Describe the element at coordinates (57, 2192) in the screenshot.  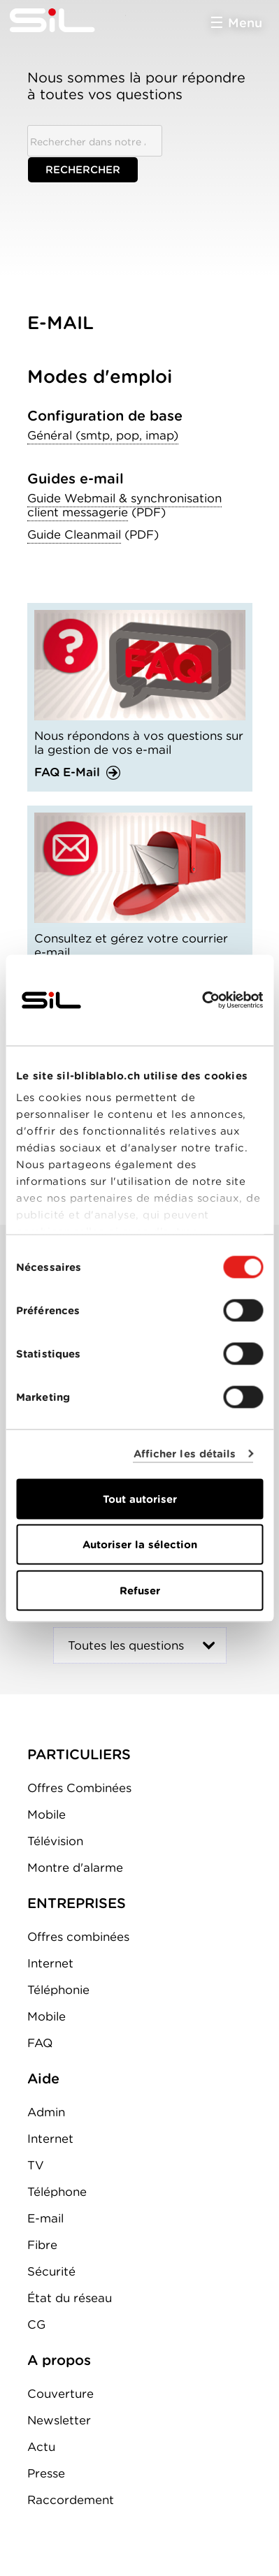
I see `Téléphone` at that location.